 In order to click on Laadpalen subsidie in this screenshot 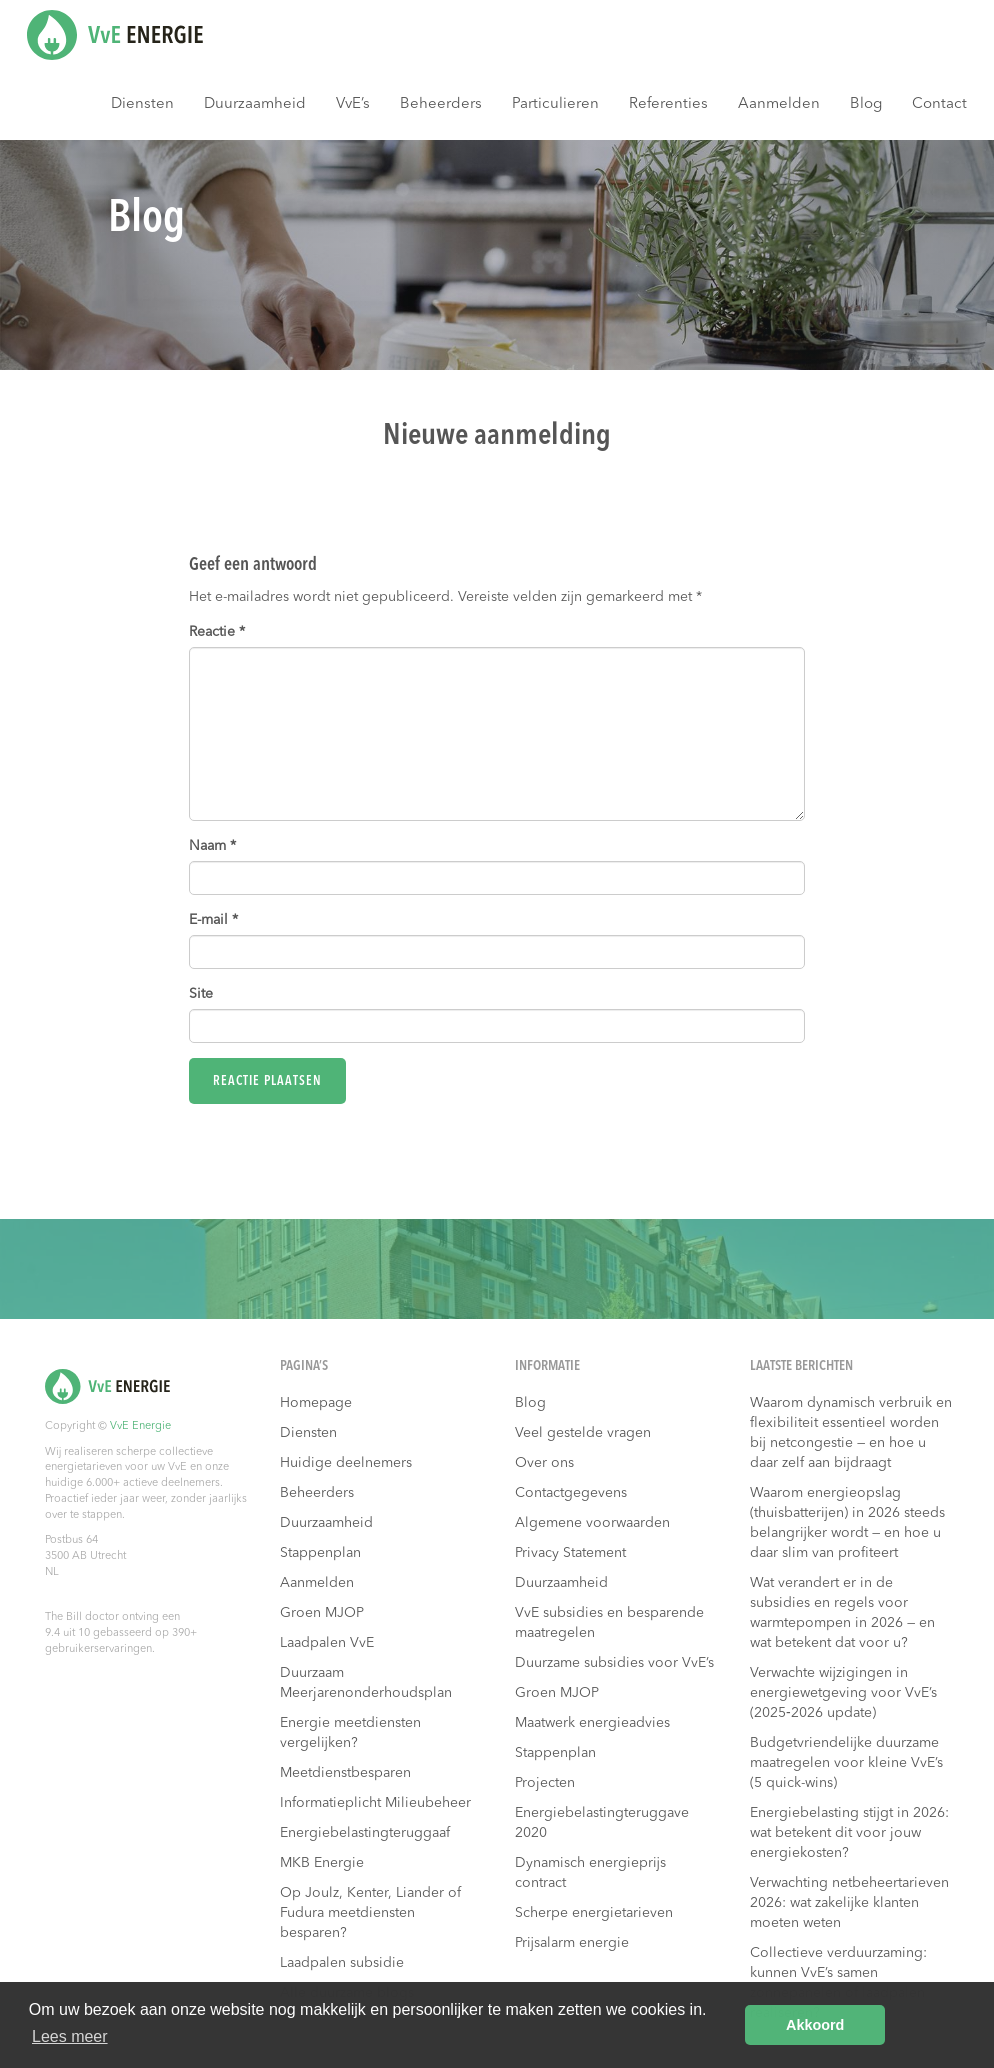, I will do `click(342, 1963)`.